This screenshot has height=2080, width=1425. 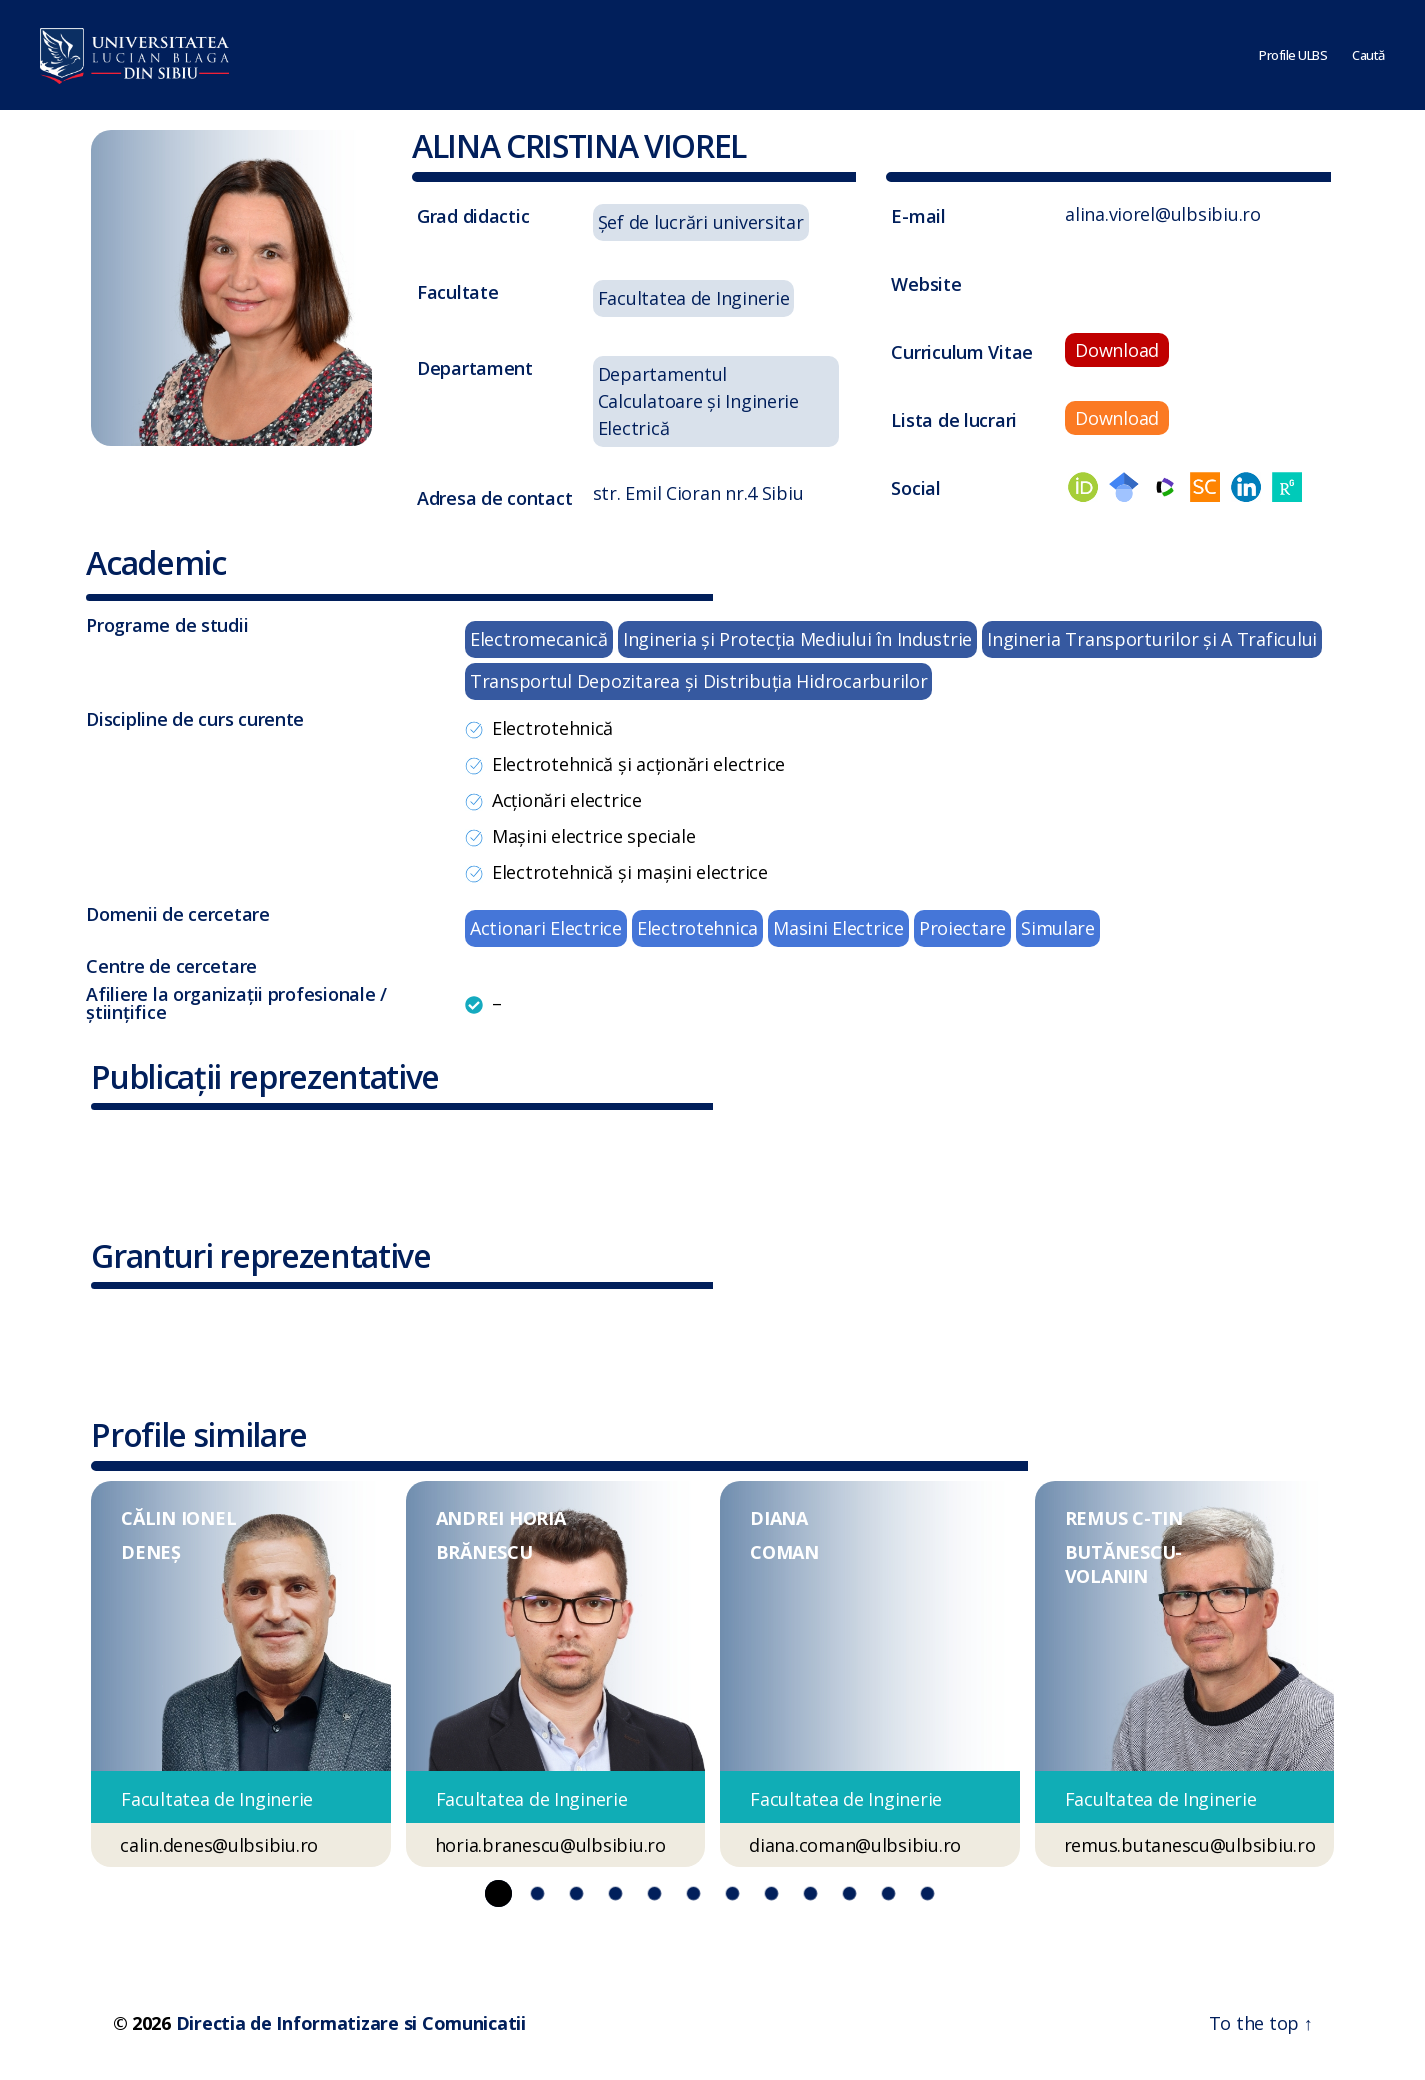 I want to click on Actionari Electrice, so click(x=546, y=928).